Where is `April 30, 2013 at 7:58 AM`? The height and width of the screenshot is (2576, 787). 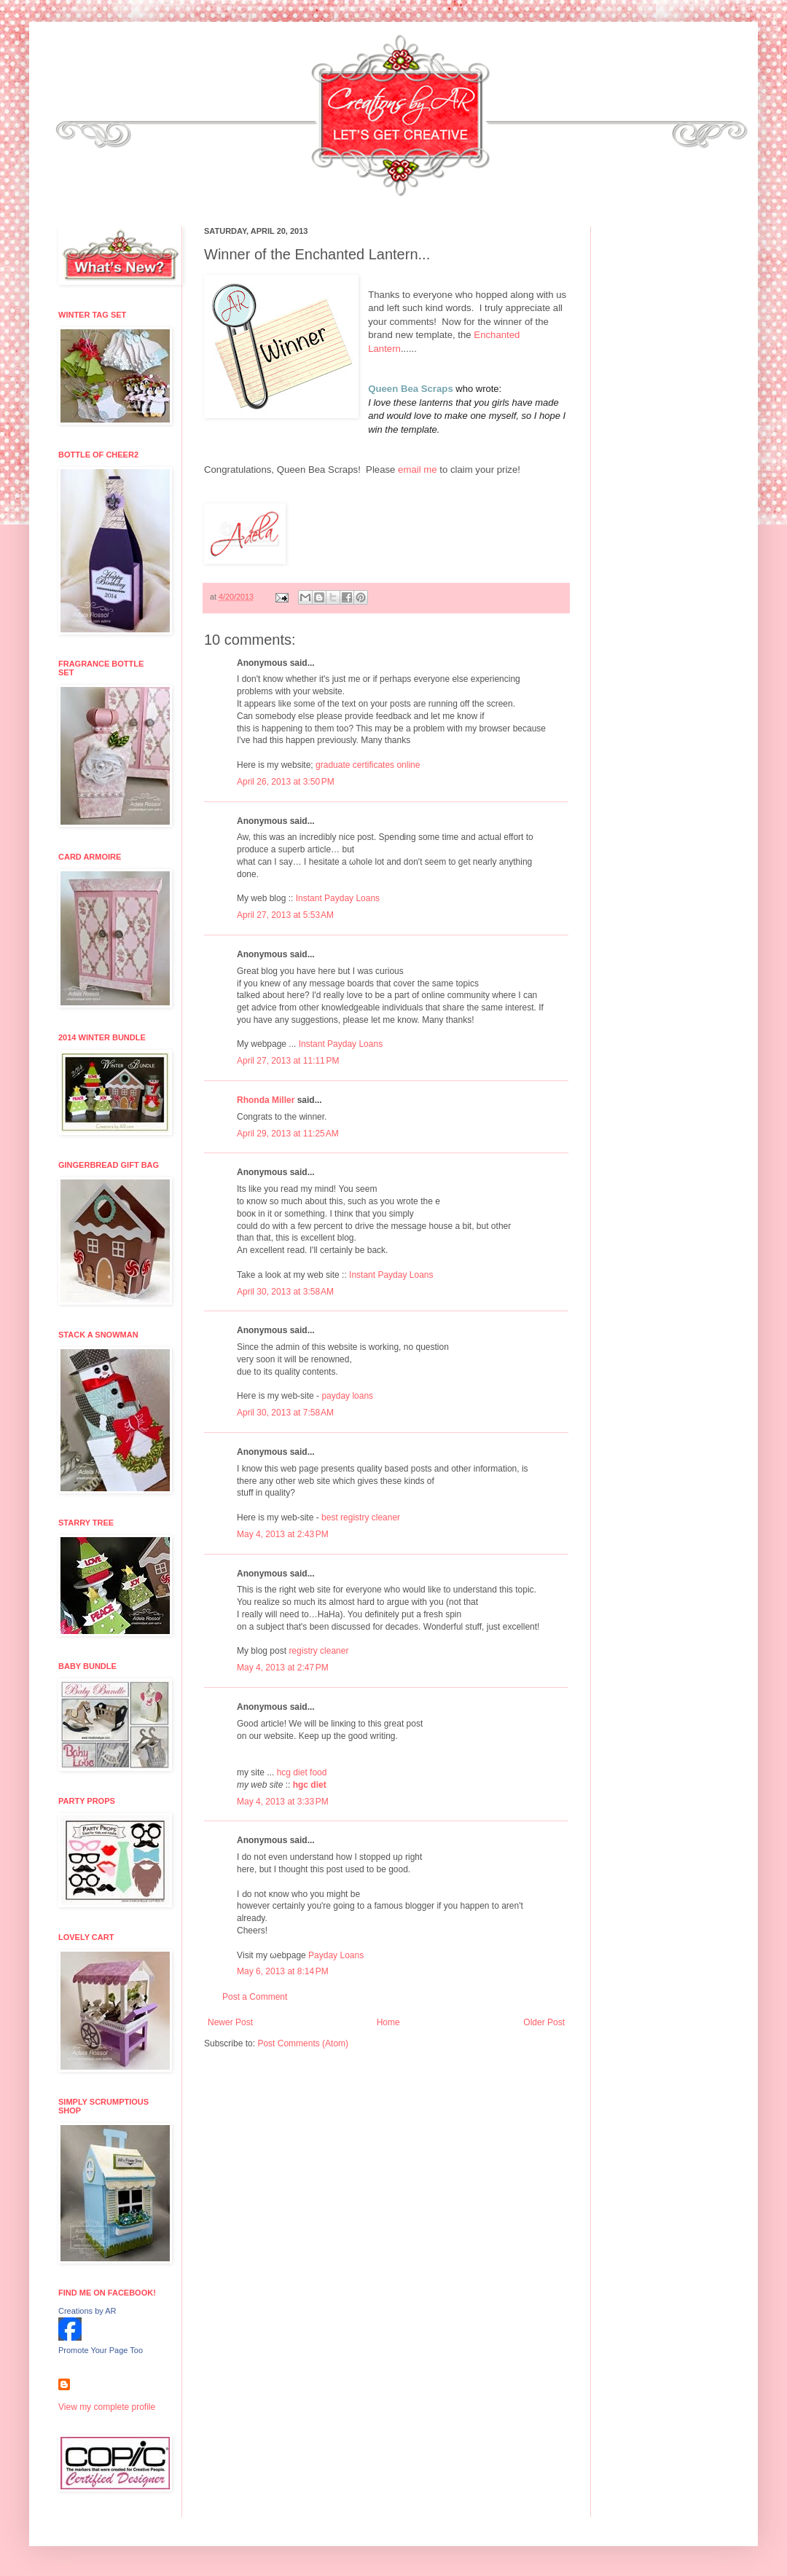
April 30, 2013 at 7:58 AM is located at coordinates (285, 1412).